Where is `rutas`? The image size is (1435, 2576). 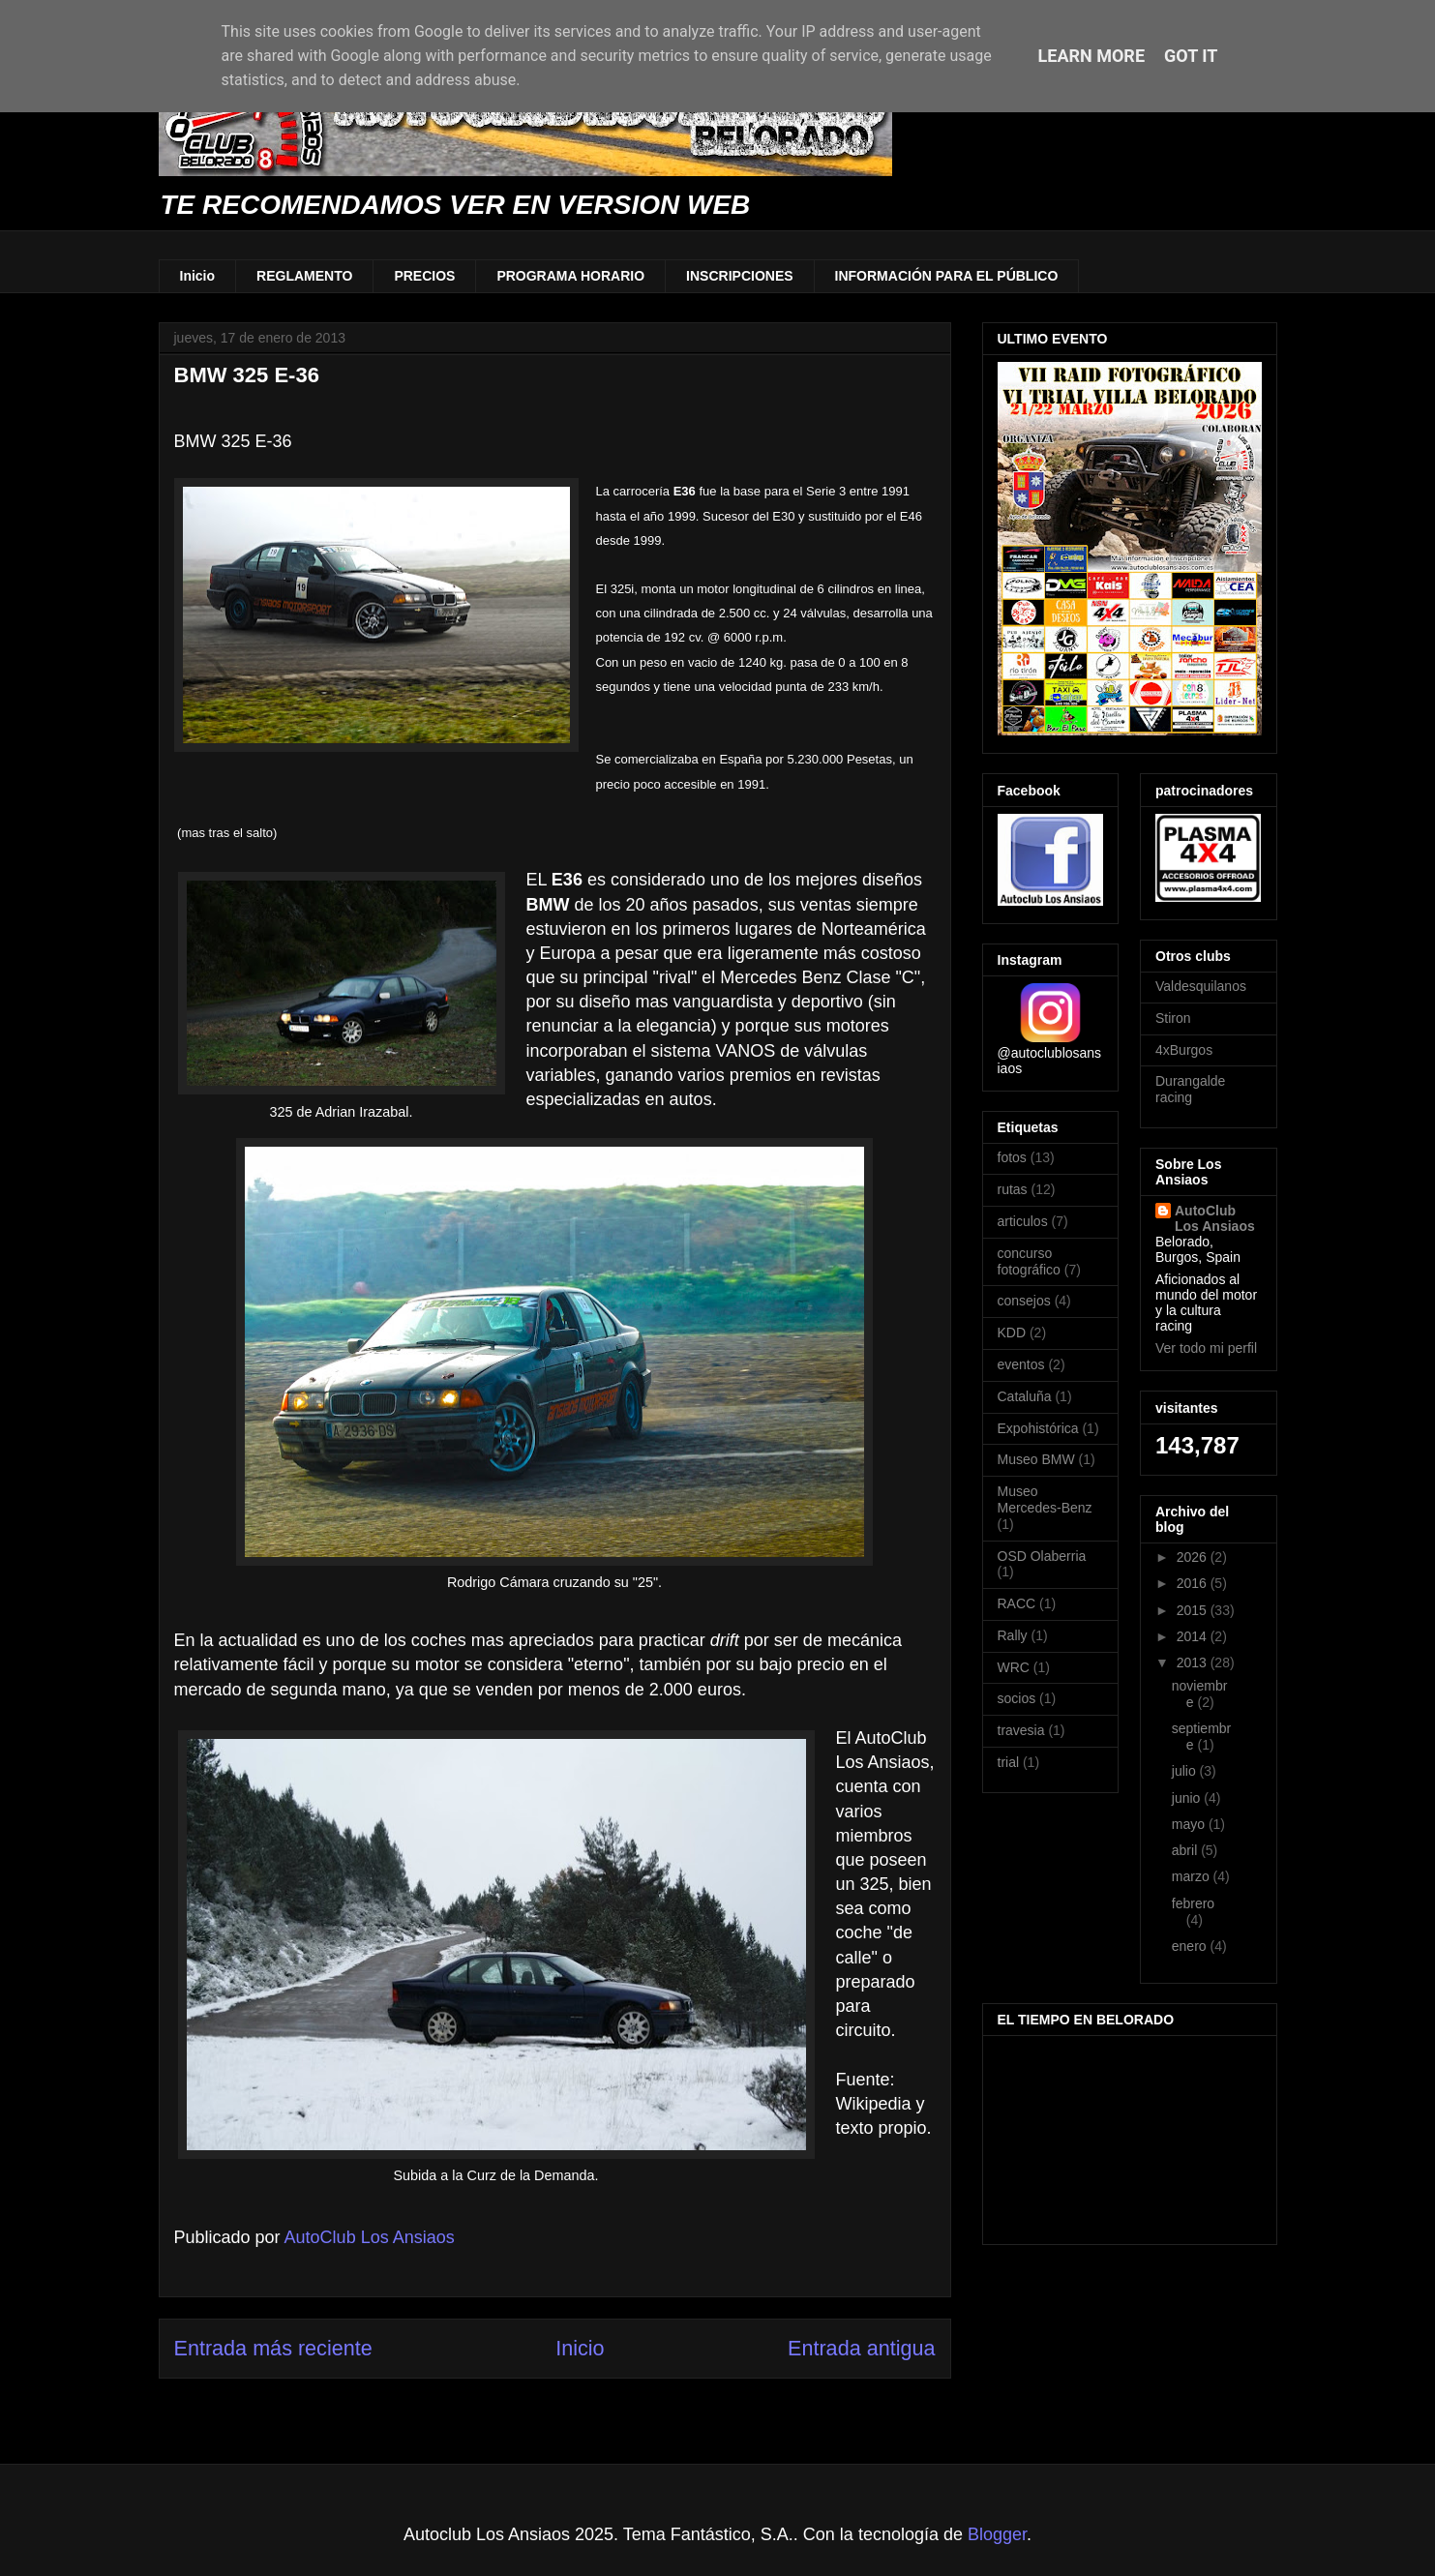
rutas is located at coordinates (1013, 1189).